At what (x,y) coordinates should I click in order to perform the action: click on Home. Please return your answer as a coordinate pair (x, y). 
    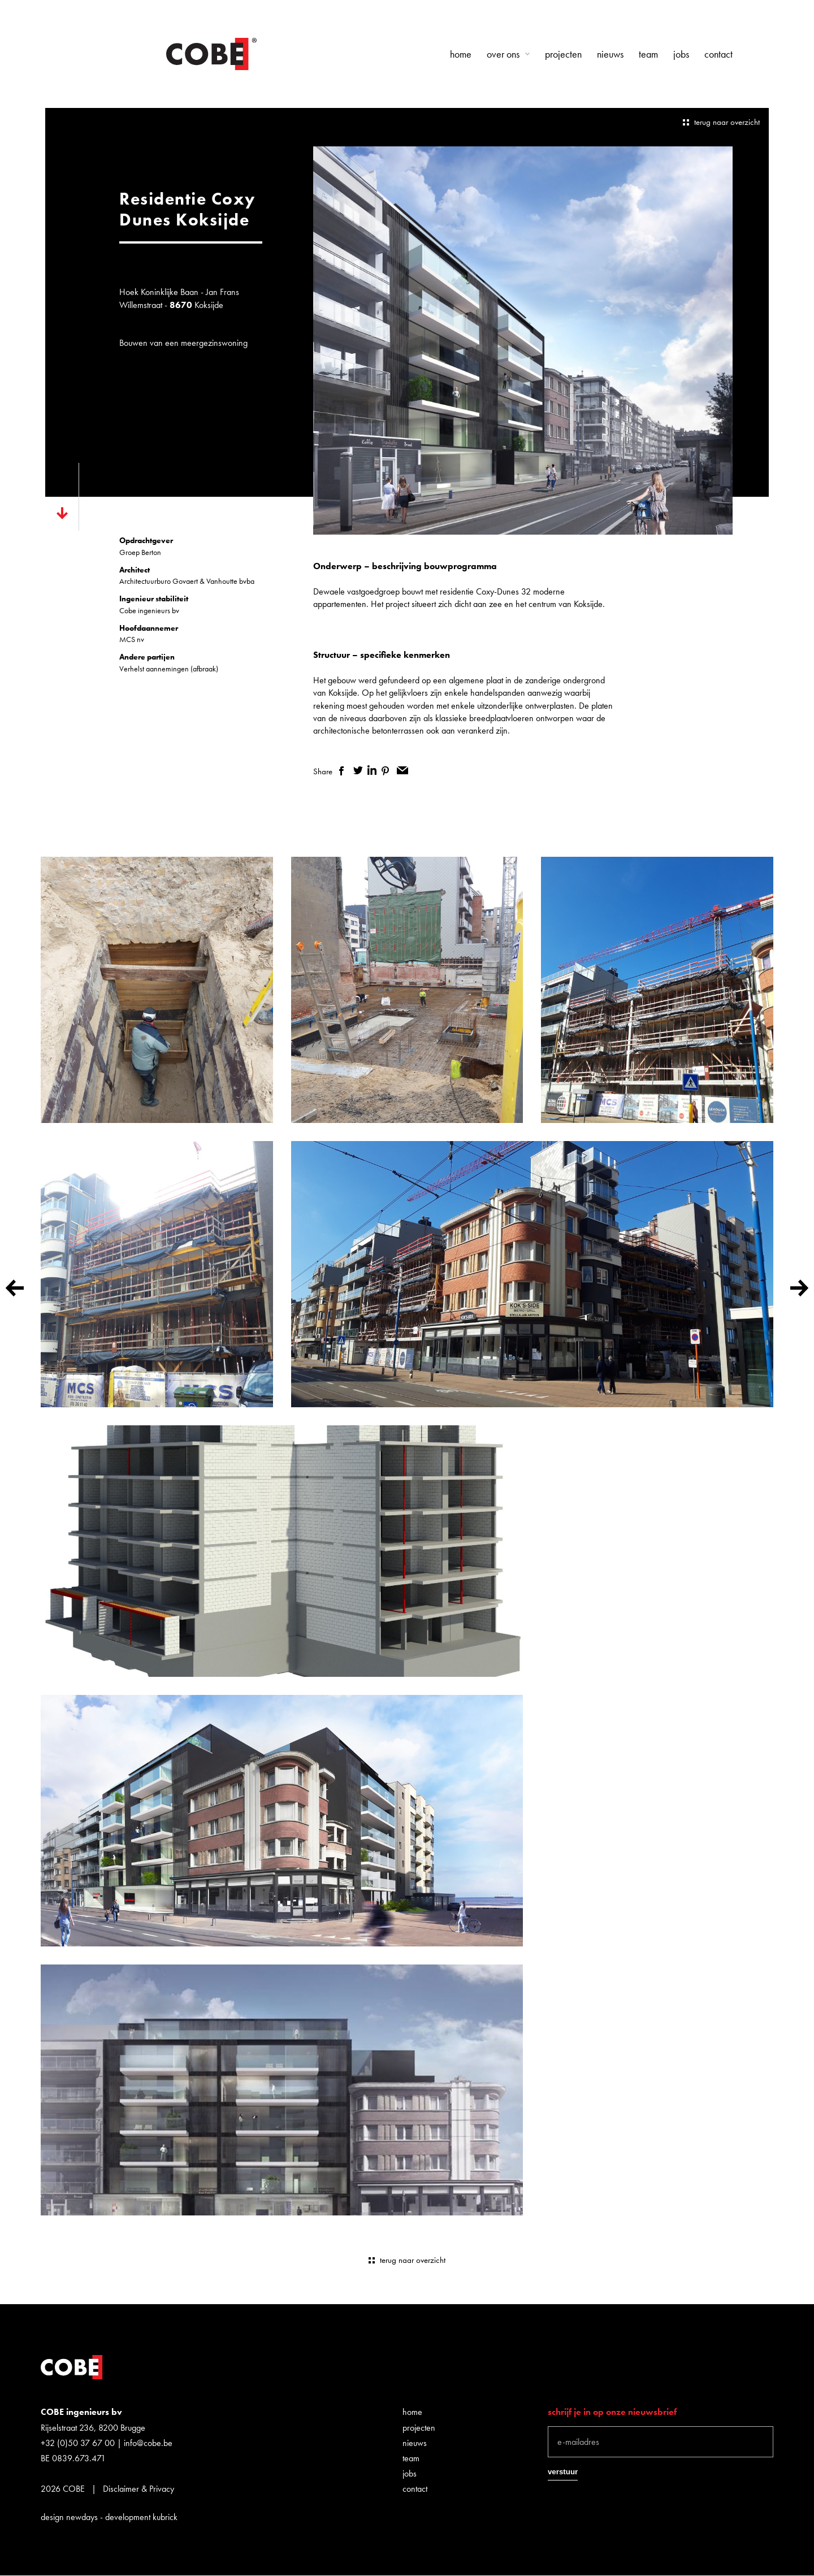
    Looking at the image, I should click on (460, 53).